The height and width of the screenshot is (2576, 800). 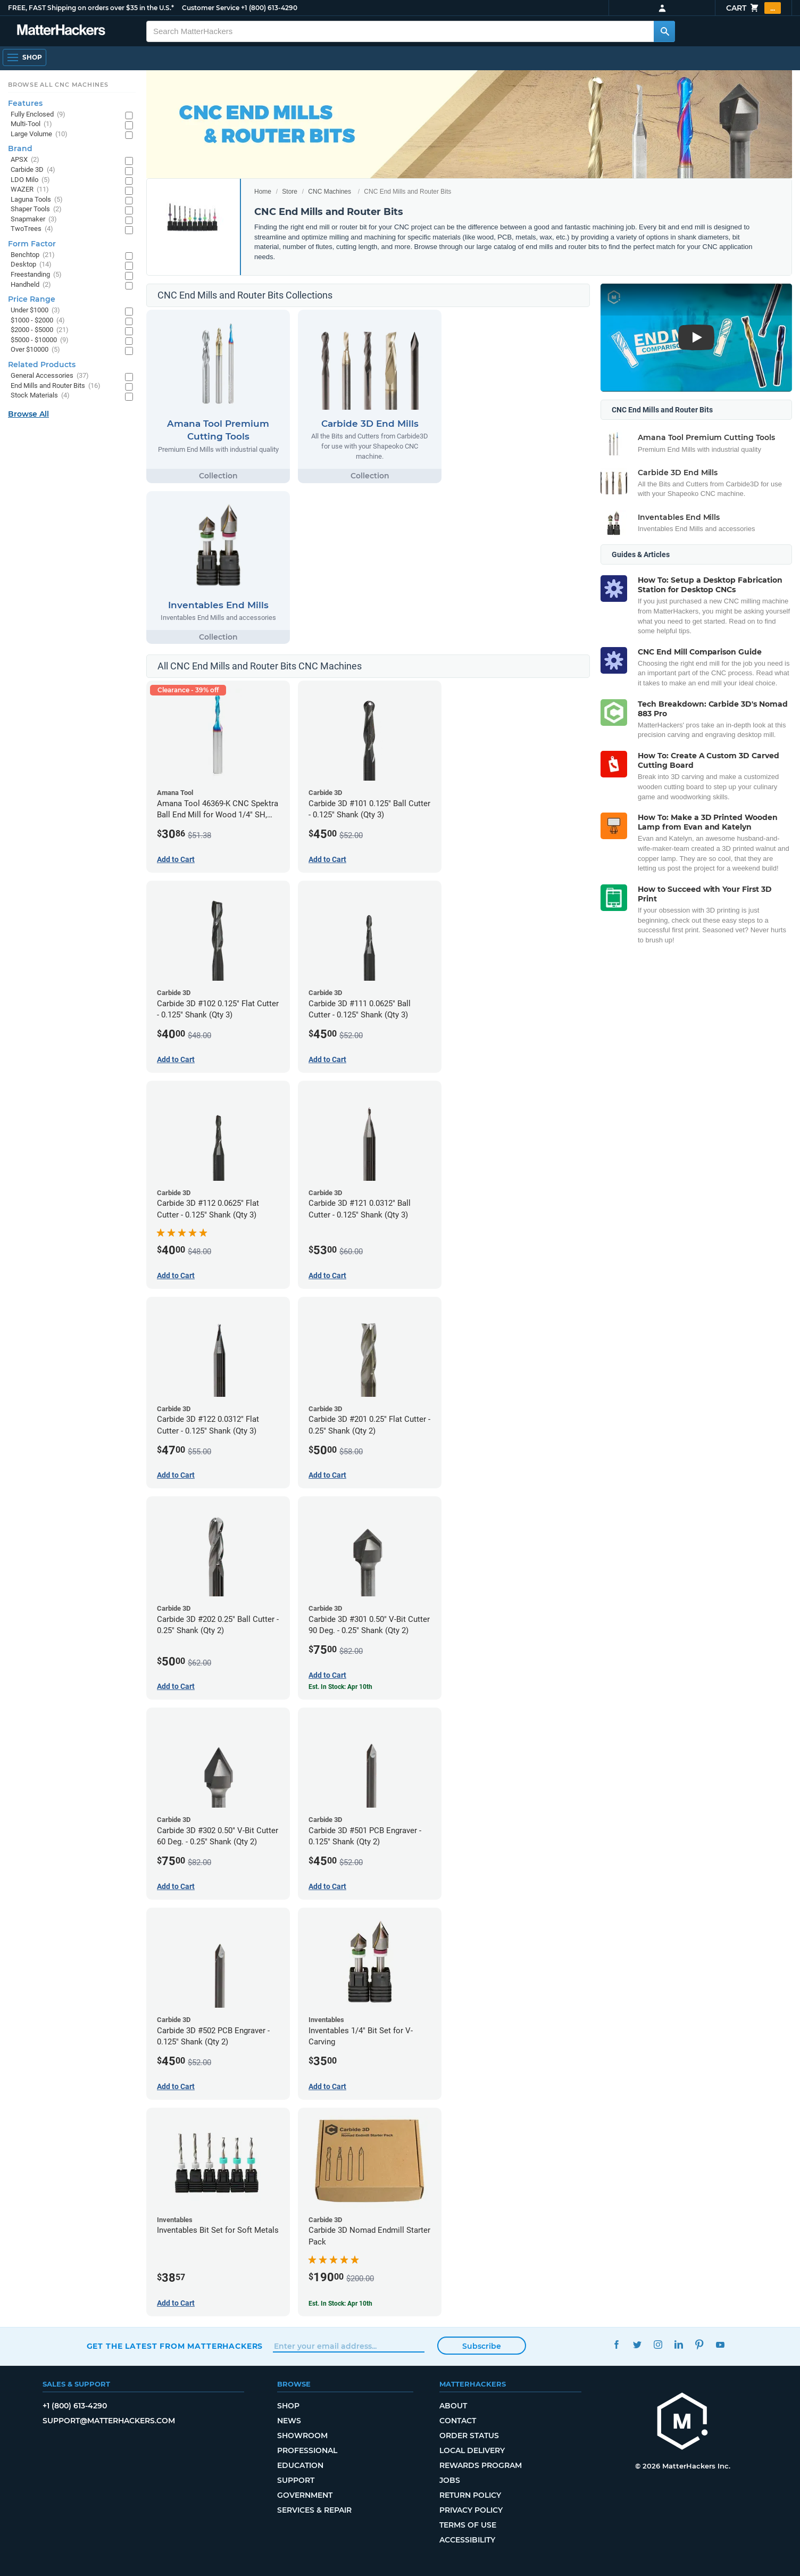 What do you see at coordinates (720, 2344) in the screenshot?
I see `YouTube` at bounding box center [720, 2344].